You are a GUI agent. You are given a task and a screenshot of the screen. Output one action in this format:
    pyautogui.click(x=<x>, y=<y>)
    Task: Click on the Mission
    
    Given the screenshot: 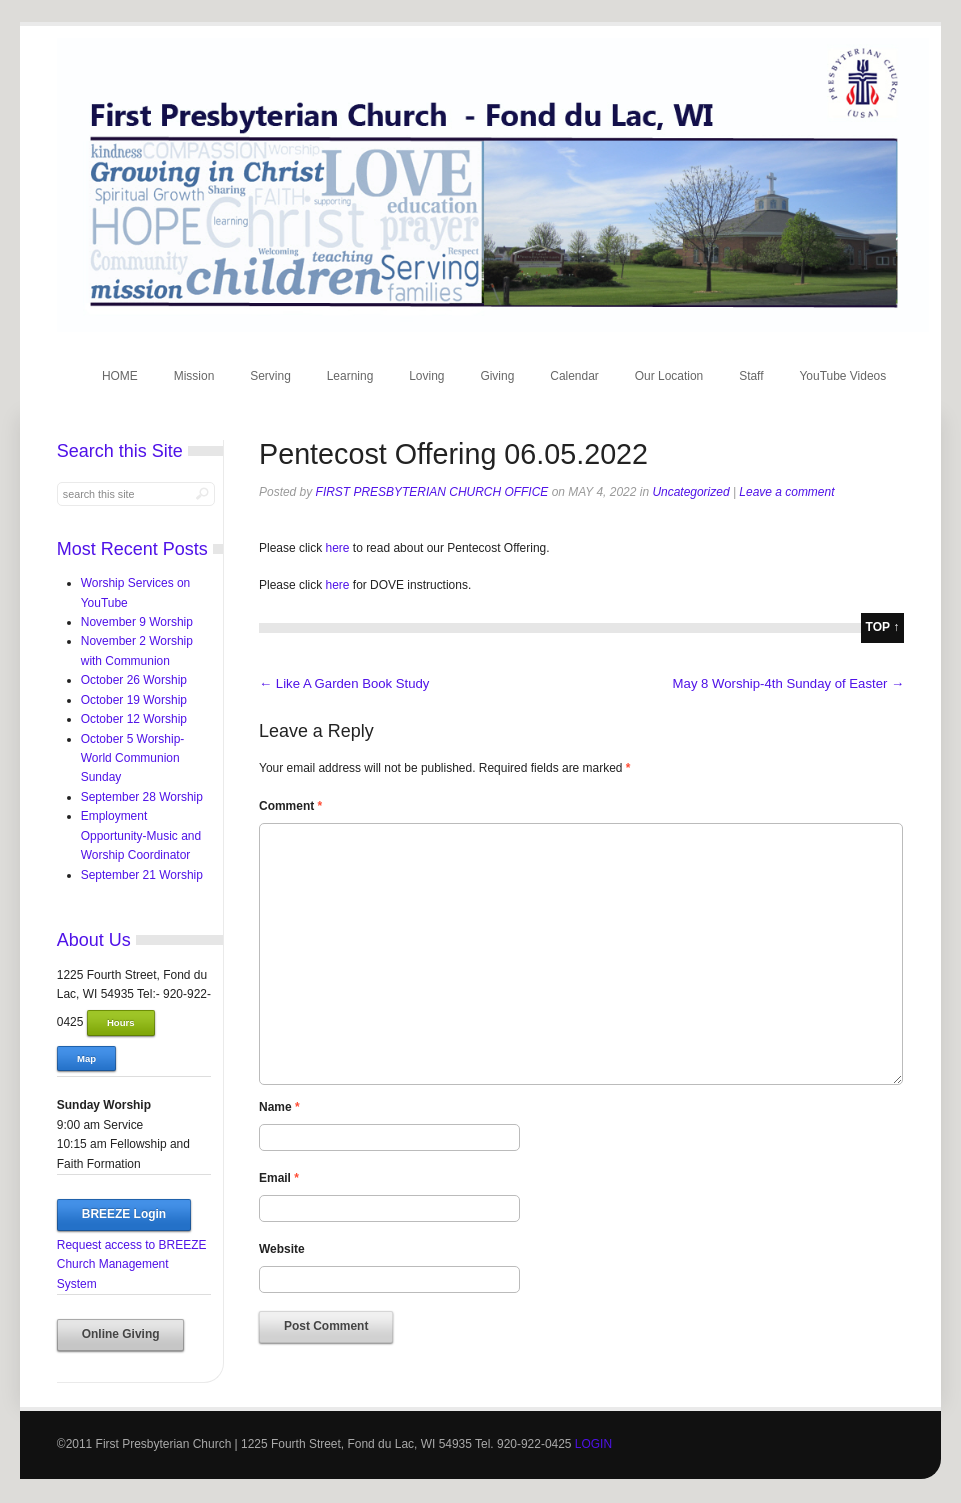 What is the action you would take?
    pyautogui.click(x=194, y=376)
    